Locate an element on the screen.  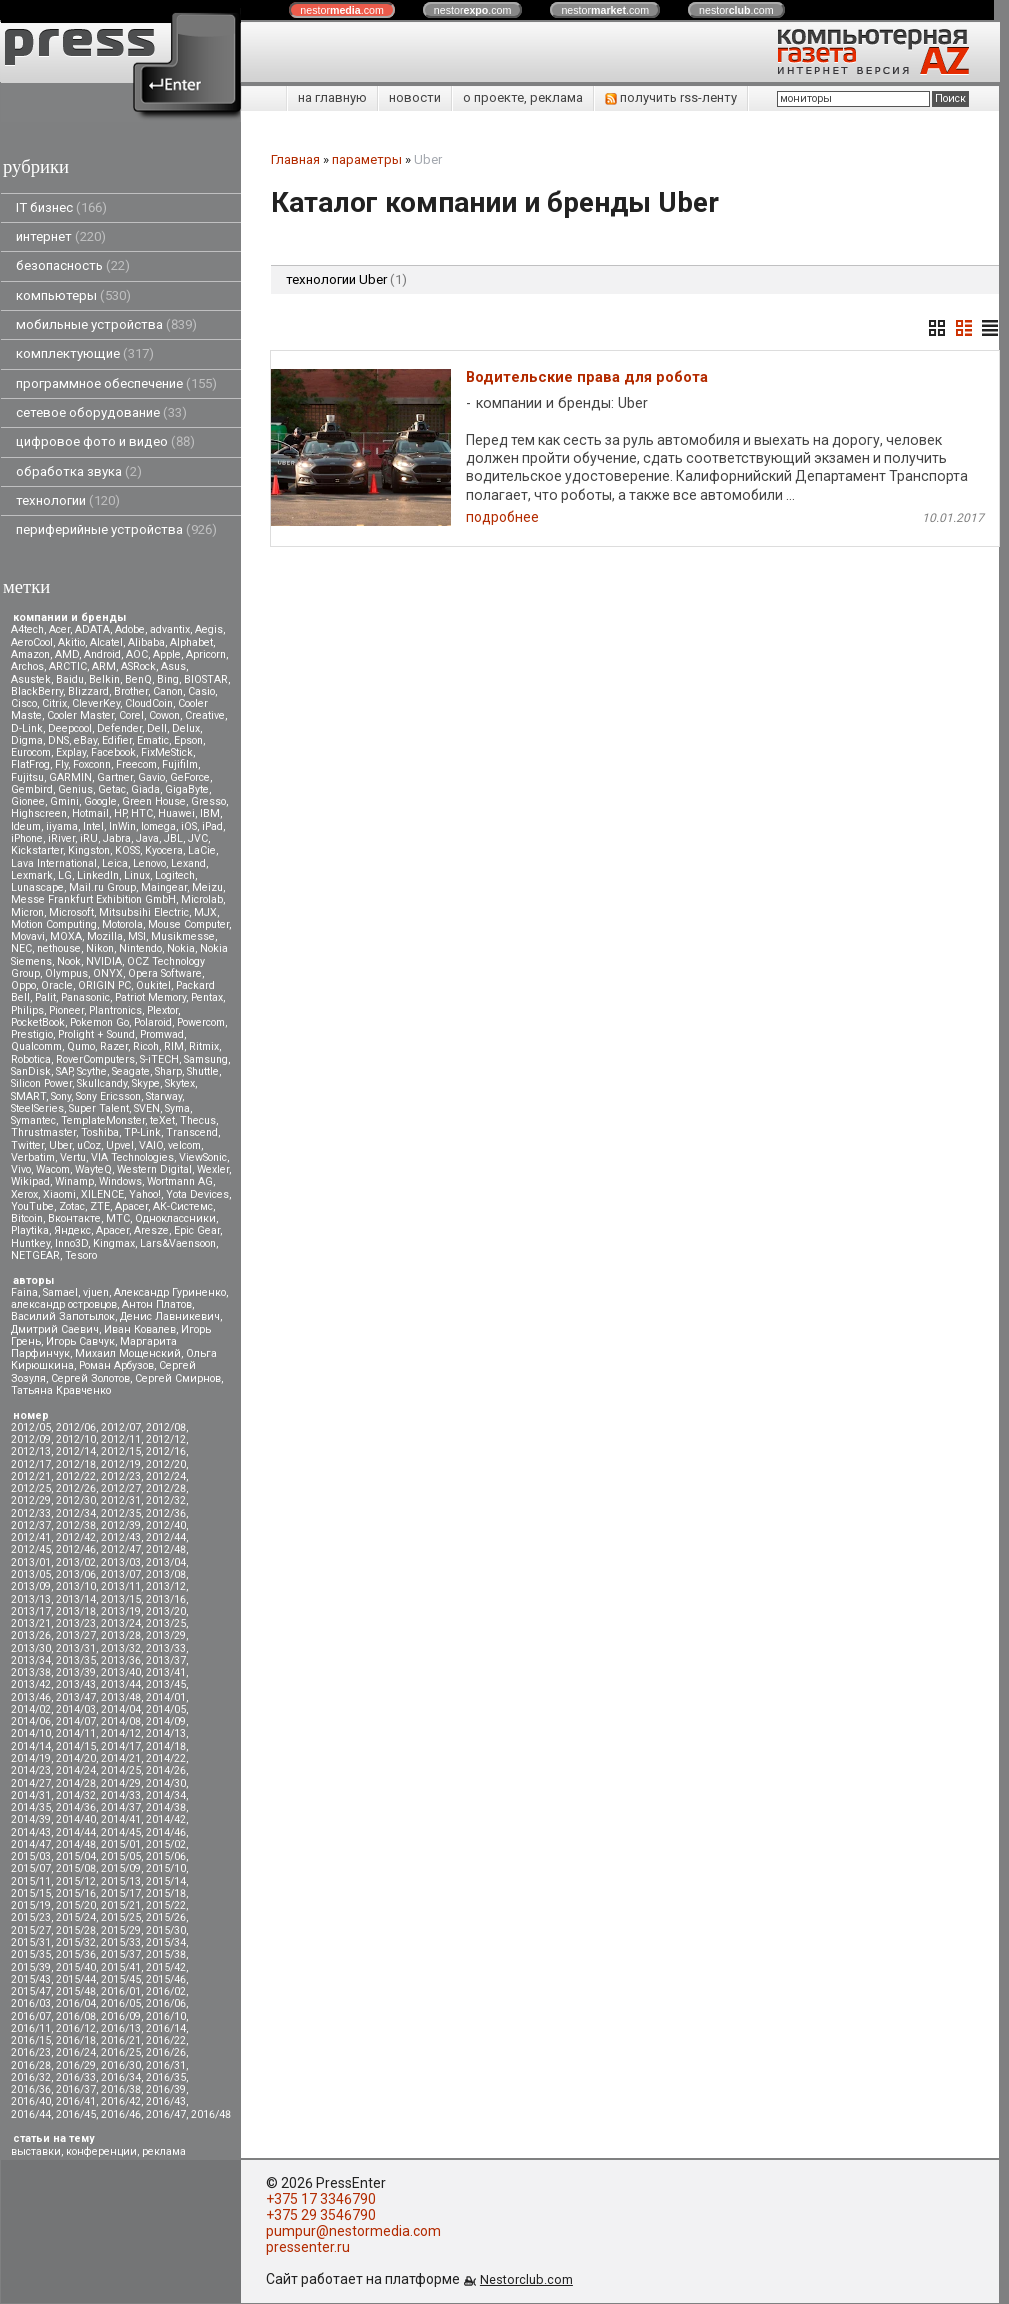
2014/42 is located at coordinates (166, 1819).